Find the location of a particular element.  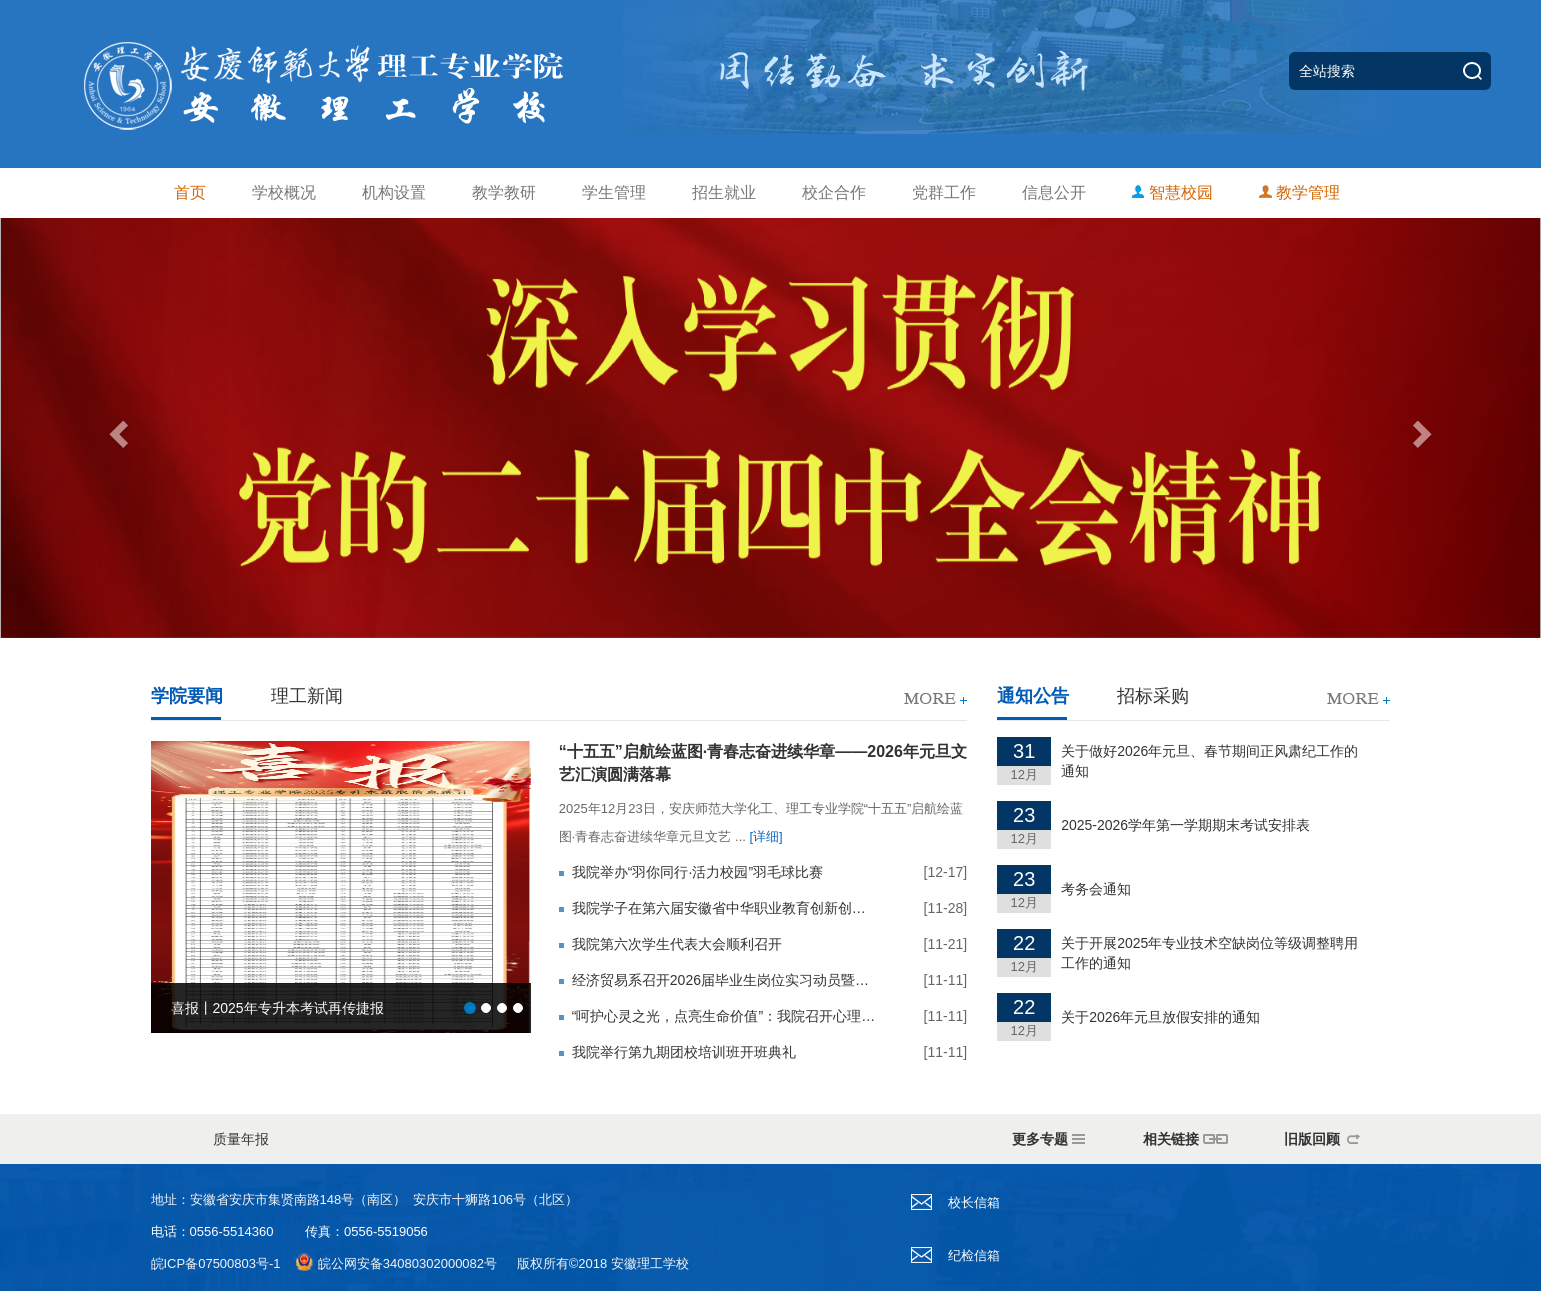

首页 is located at coordinates (190, 192).